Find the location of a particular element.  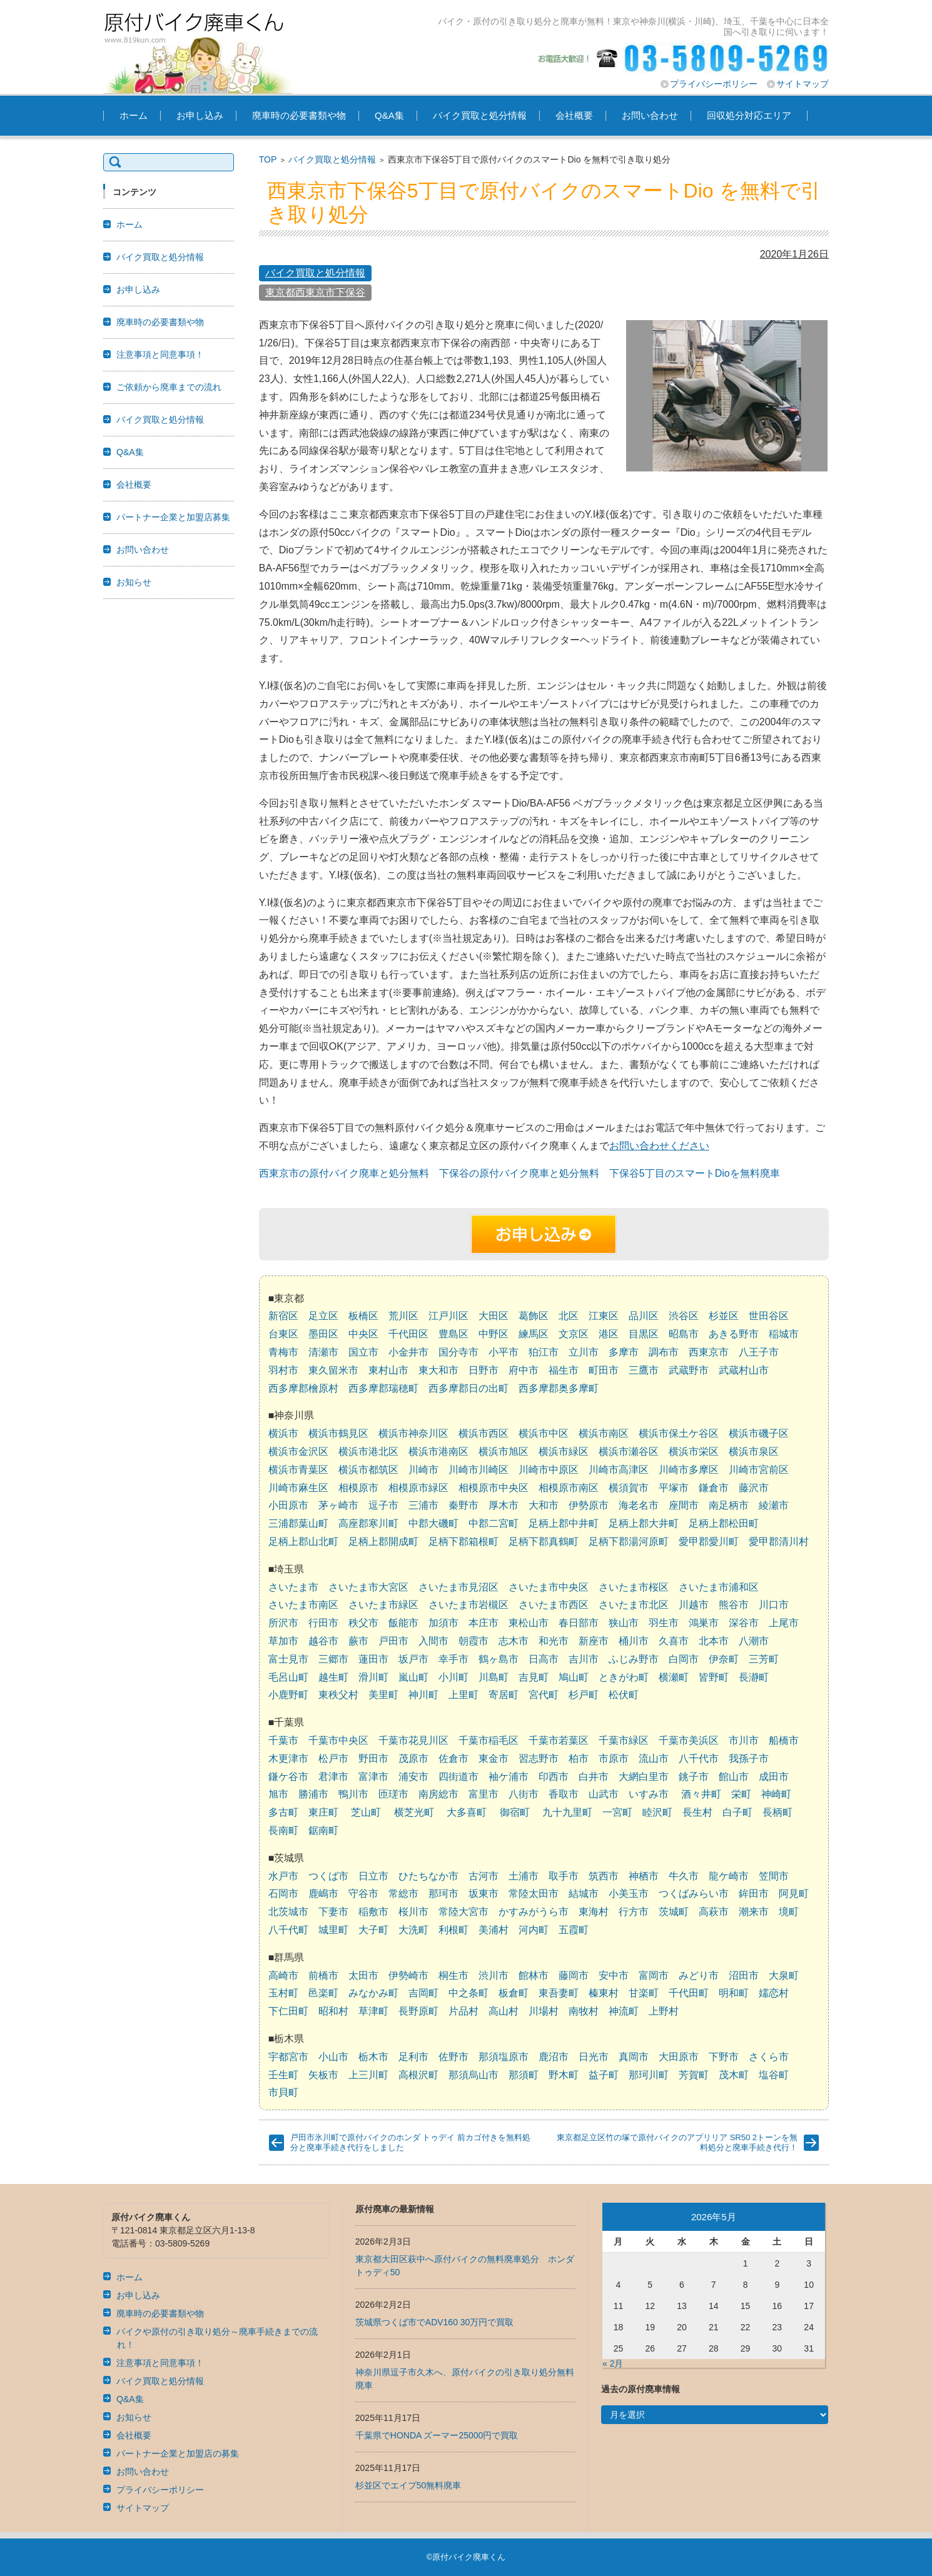

市川市 is located at coordinates (744, 1740).